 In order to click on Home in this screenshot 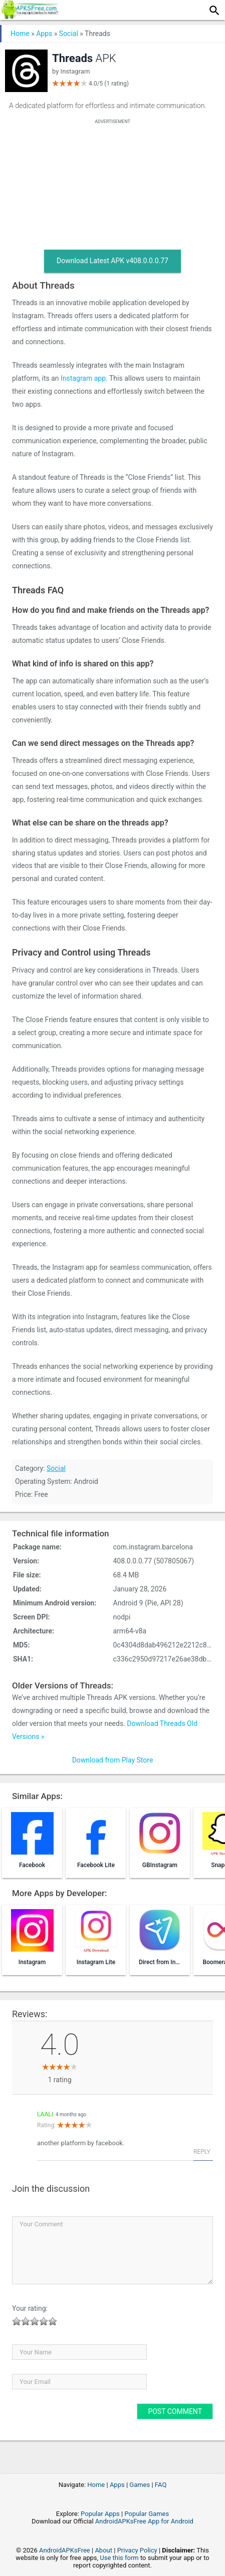, I will do `click(20, 34)`.